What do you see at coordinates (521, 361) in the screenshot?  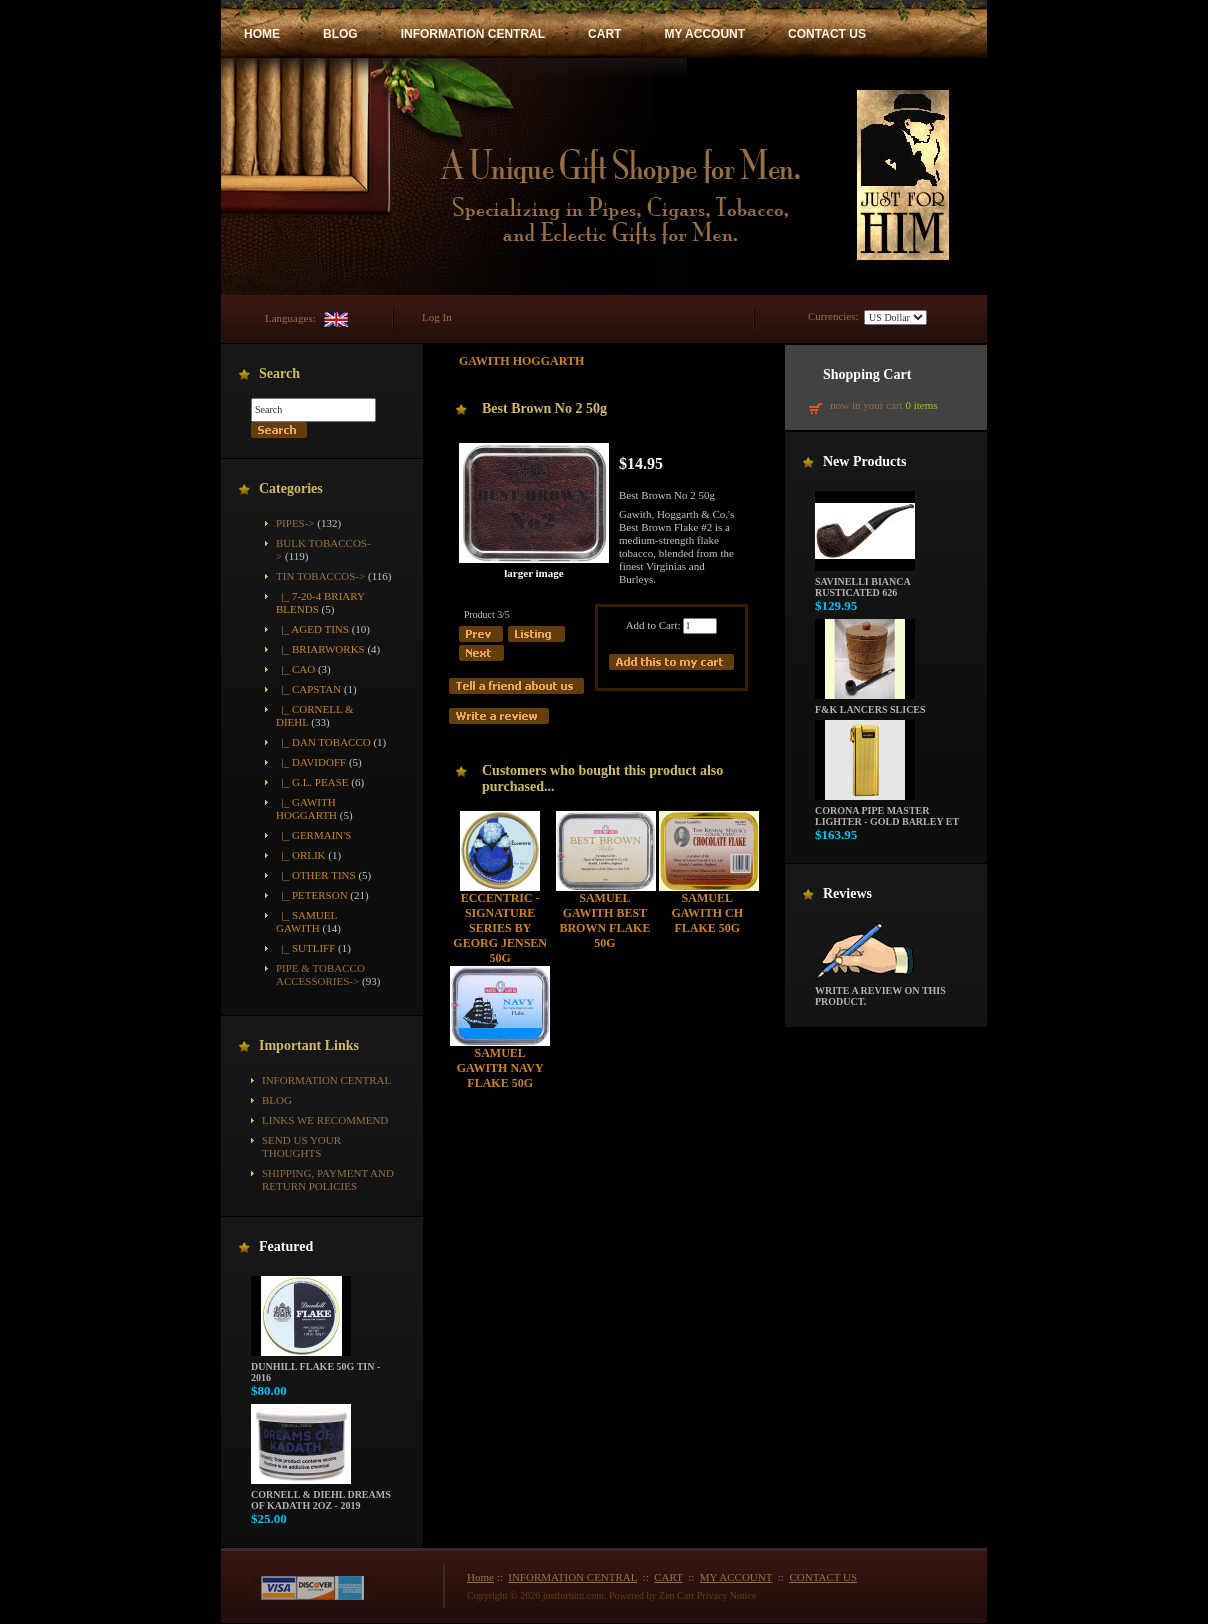 I see `Gawith Hoggarth` at bounding box center [521, 361].